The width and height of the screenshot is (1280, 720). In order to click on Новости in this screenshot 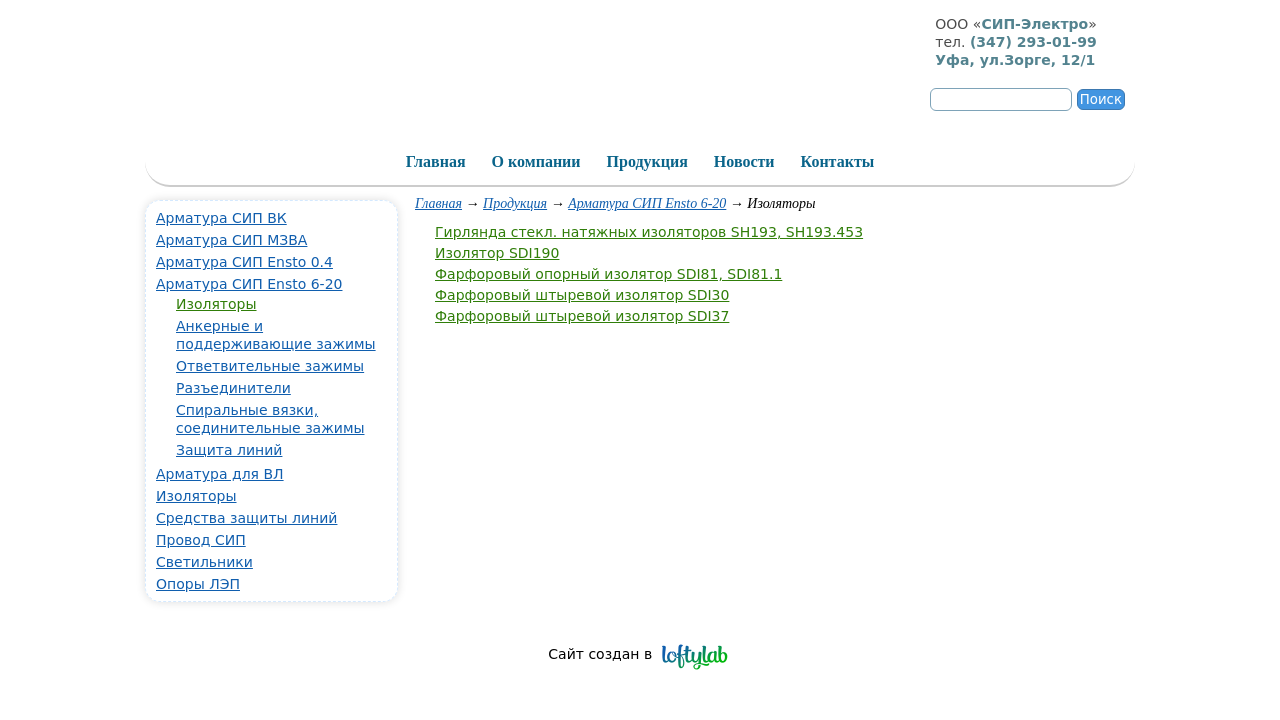, I will do `click(744, 161)`.